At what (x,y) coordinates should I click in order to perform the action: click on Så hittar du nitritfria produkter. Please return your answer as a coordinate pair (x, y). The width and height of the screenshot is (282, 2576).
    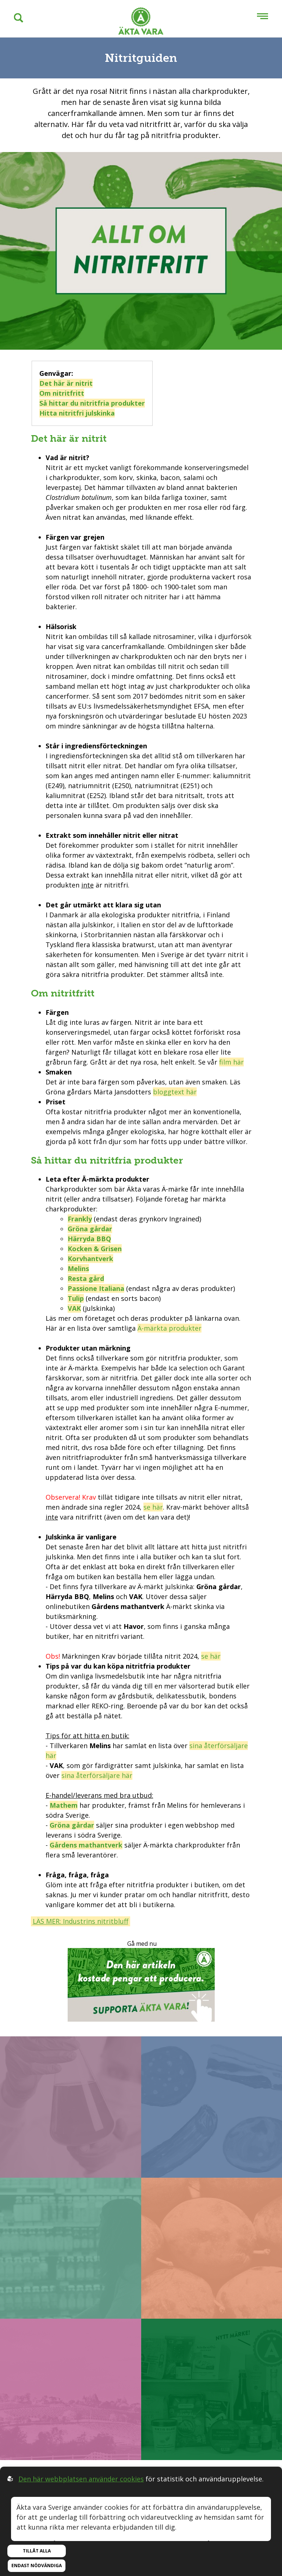
    Looking at the image, I should click on (92, 403).